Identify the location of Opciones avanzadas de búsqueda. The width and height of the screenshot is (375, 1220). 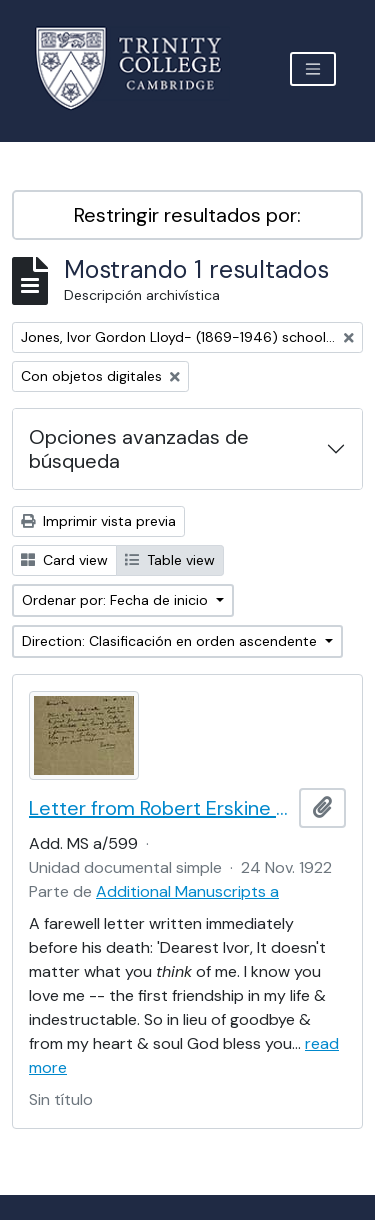
(139, 449).